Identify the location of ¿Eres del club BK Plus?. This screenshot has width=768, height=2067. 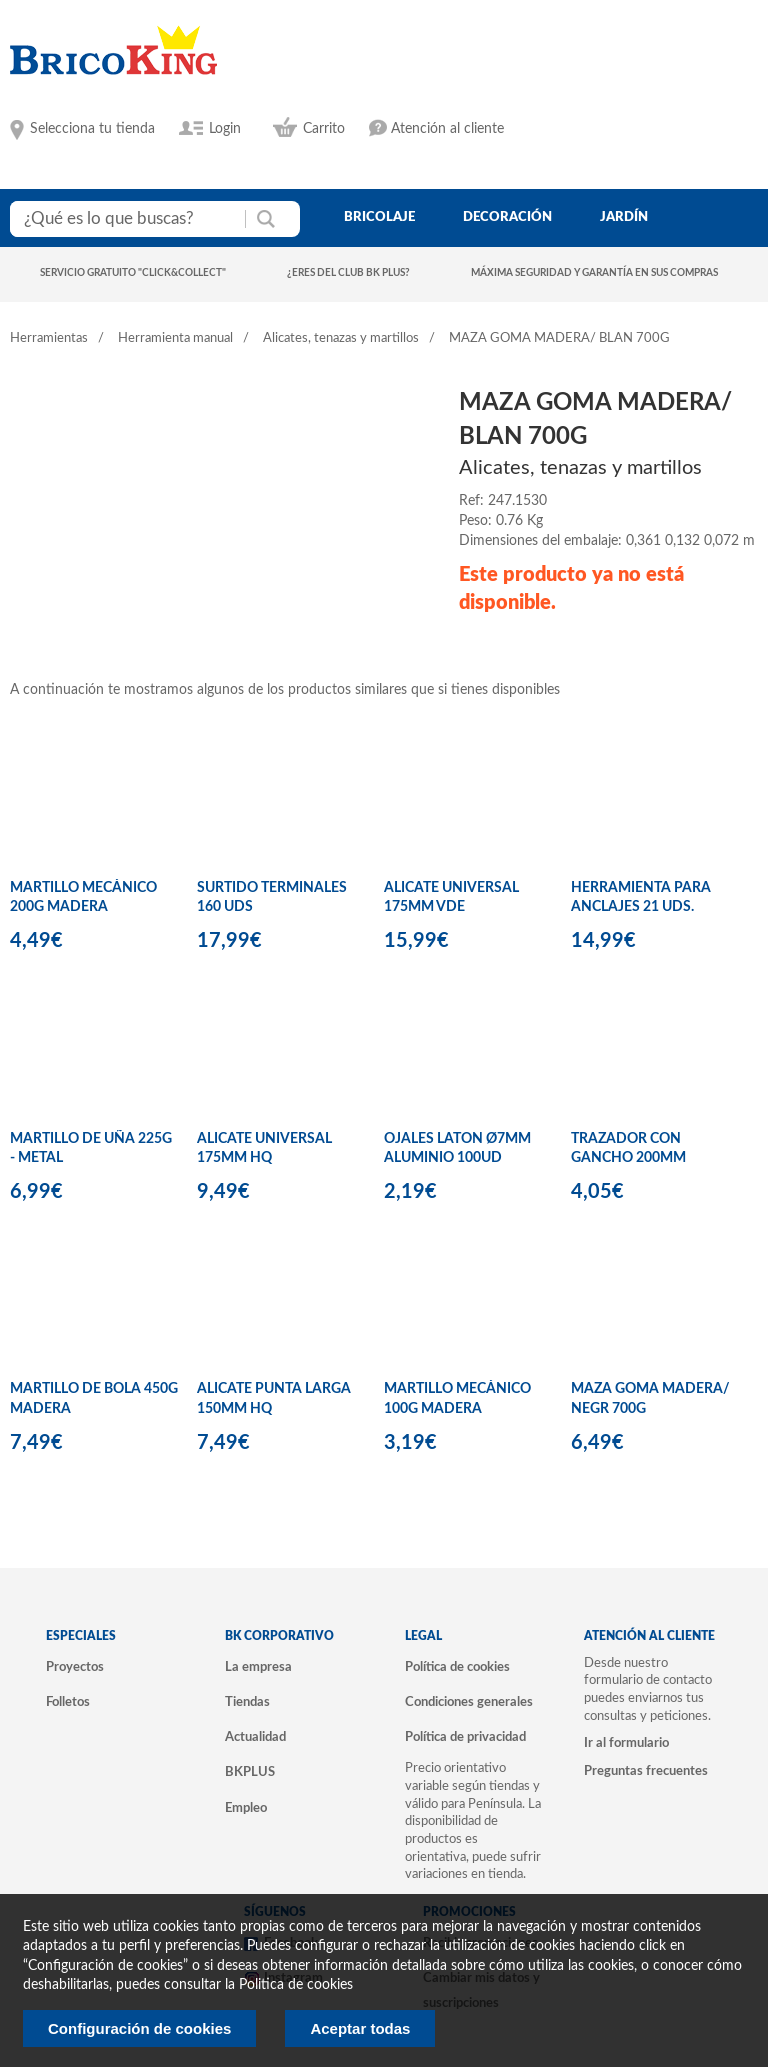
(348, 273).